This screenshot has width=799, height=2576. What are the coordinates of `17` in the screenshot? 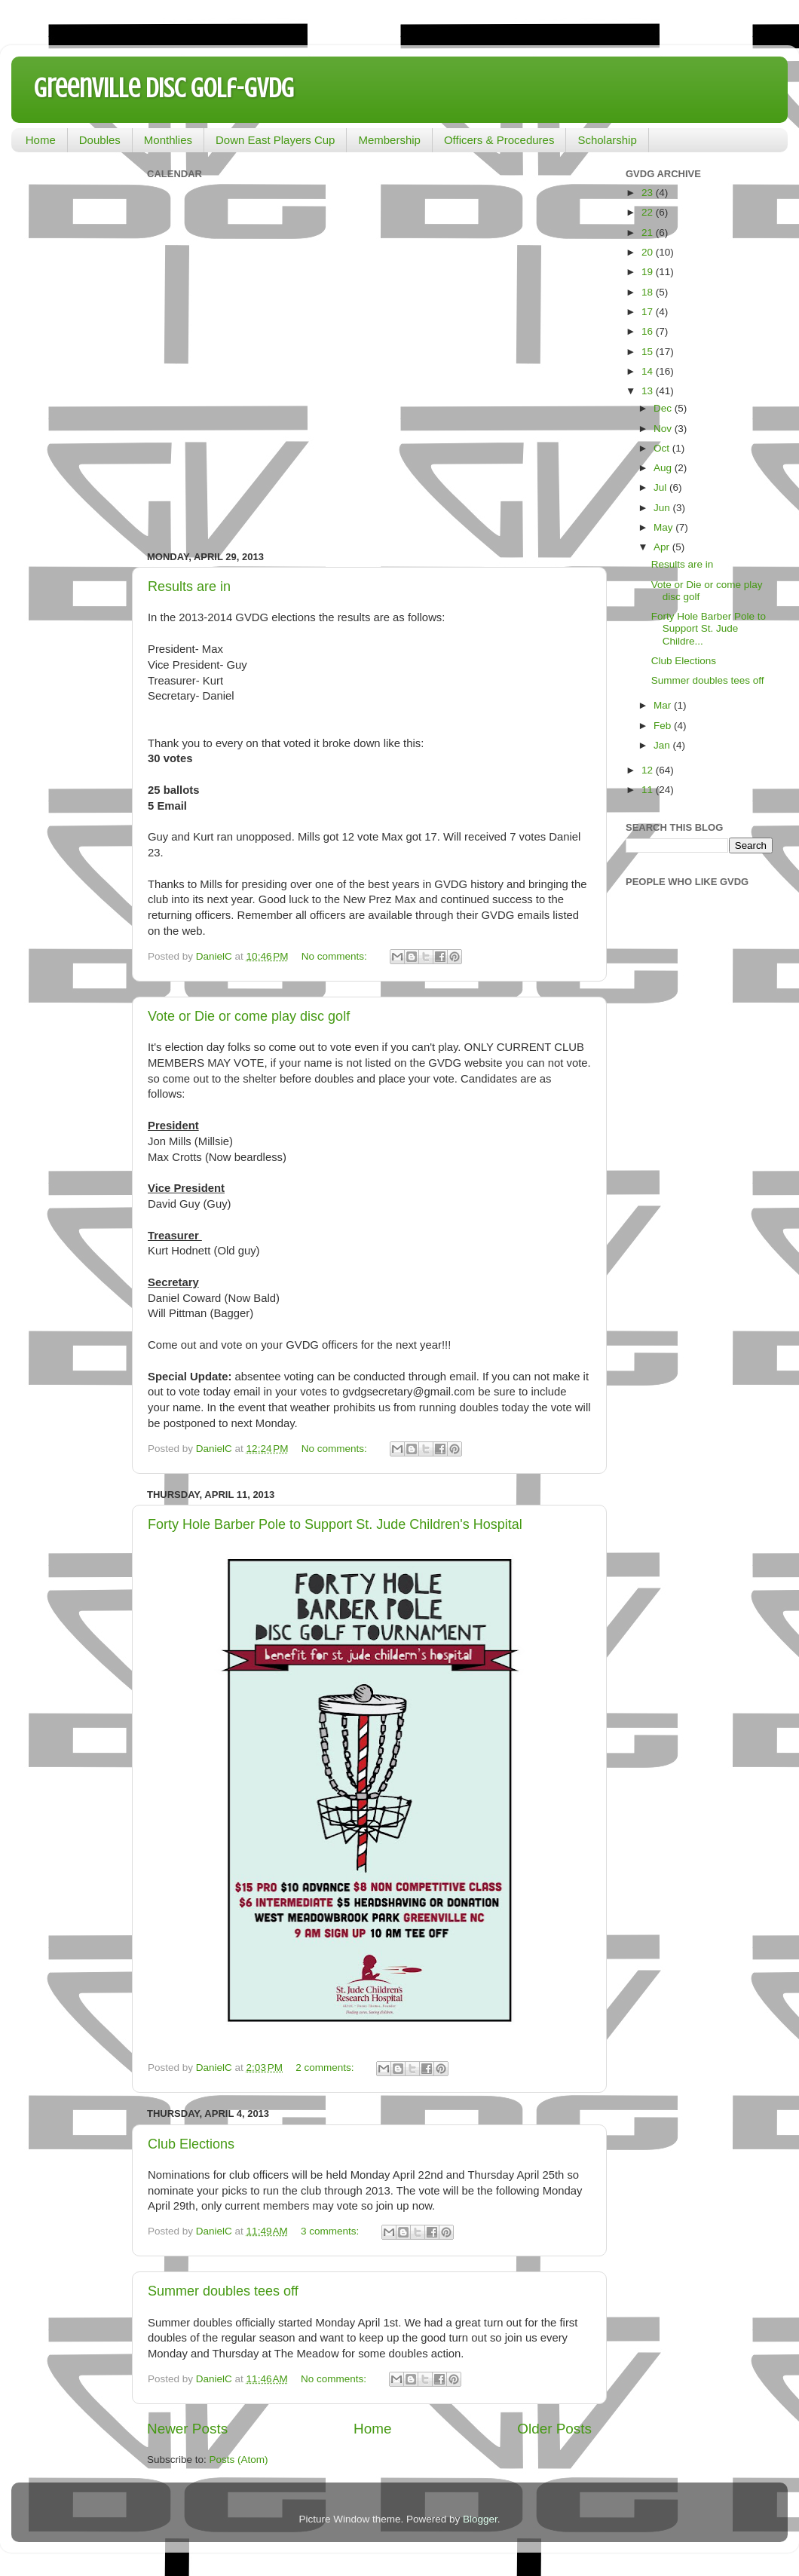 It's located at (648, 311).